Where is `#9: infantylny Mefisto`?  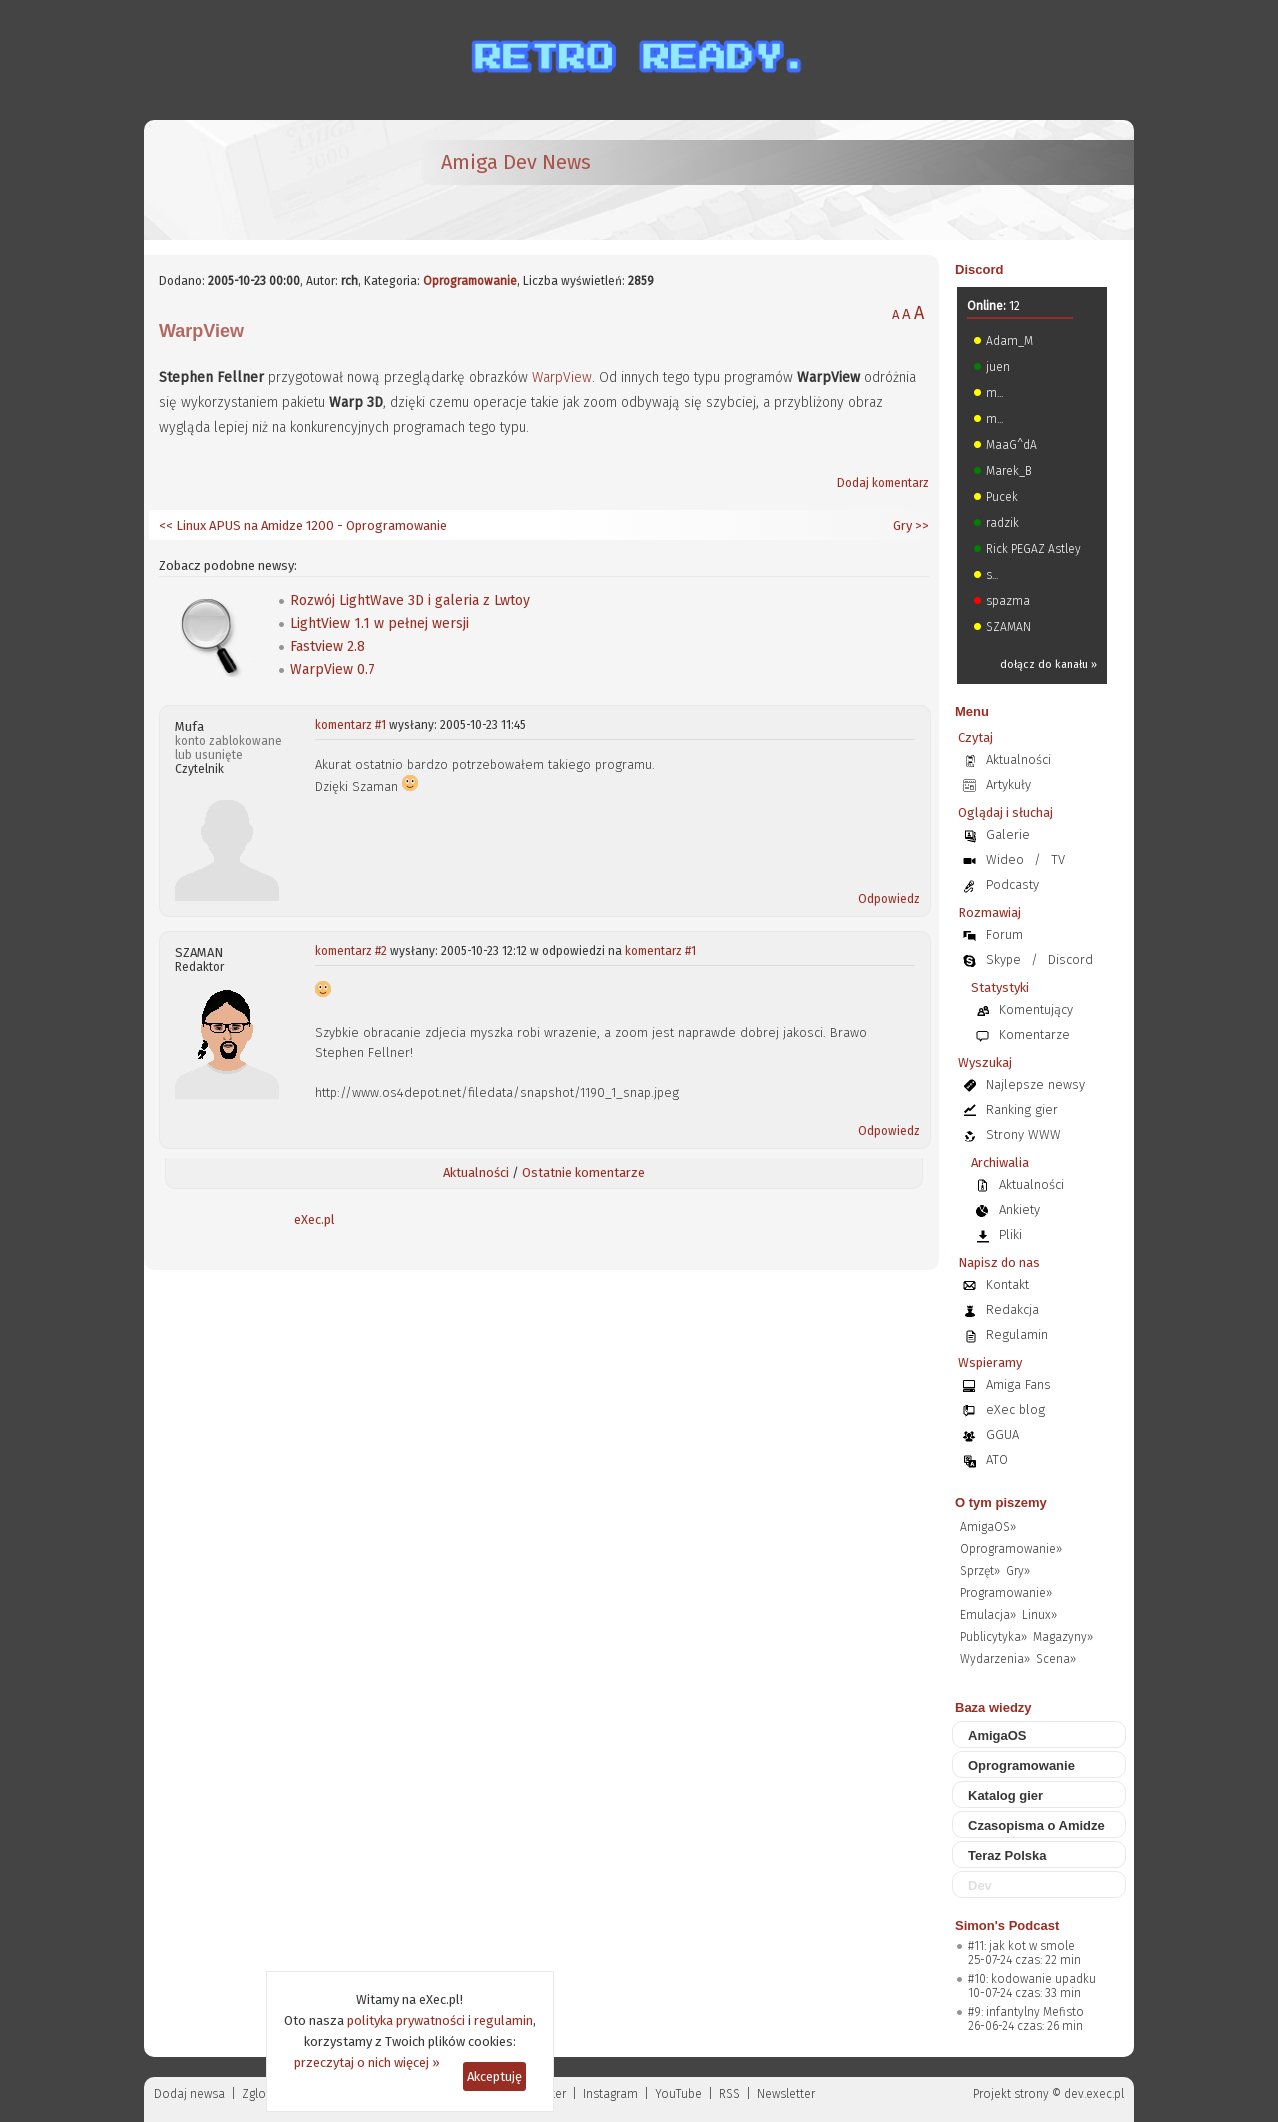
#9: infantylny Mefisto is located at coordinates (1026, 2012).